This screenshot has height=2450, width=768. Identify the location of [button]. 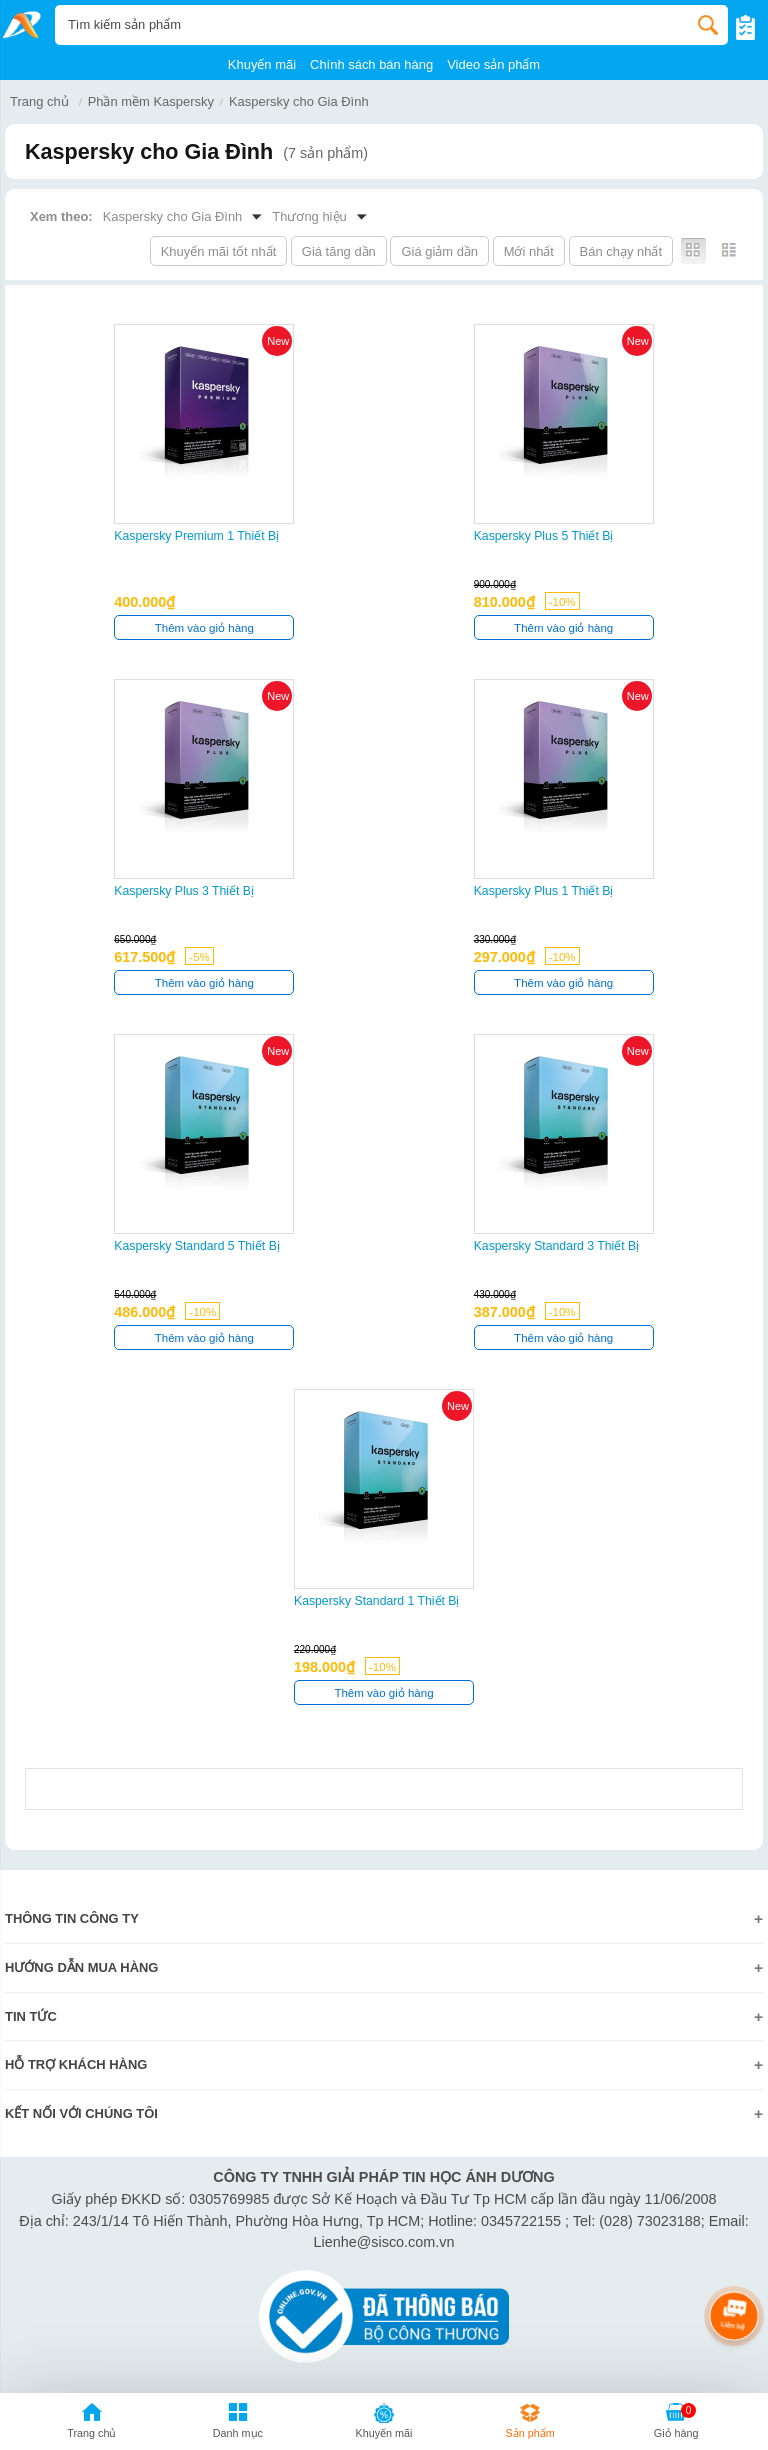
(238, 2424).